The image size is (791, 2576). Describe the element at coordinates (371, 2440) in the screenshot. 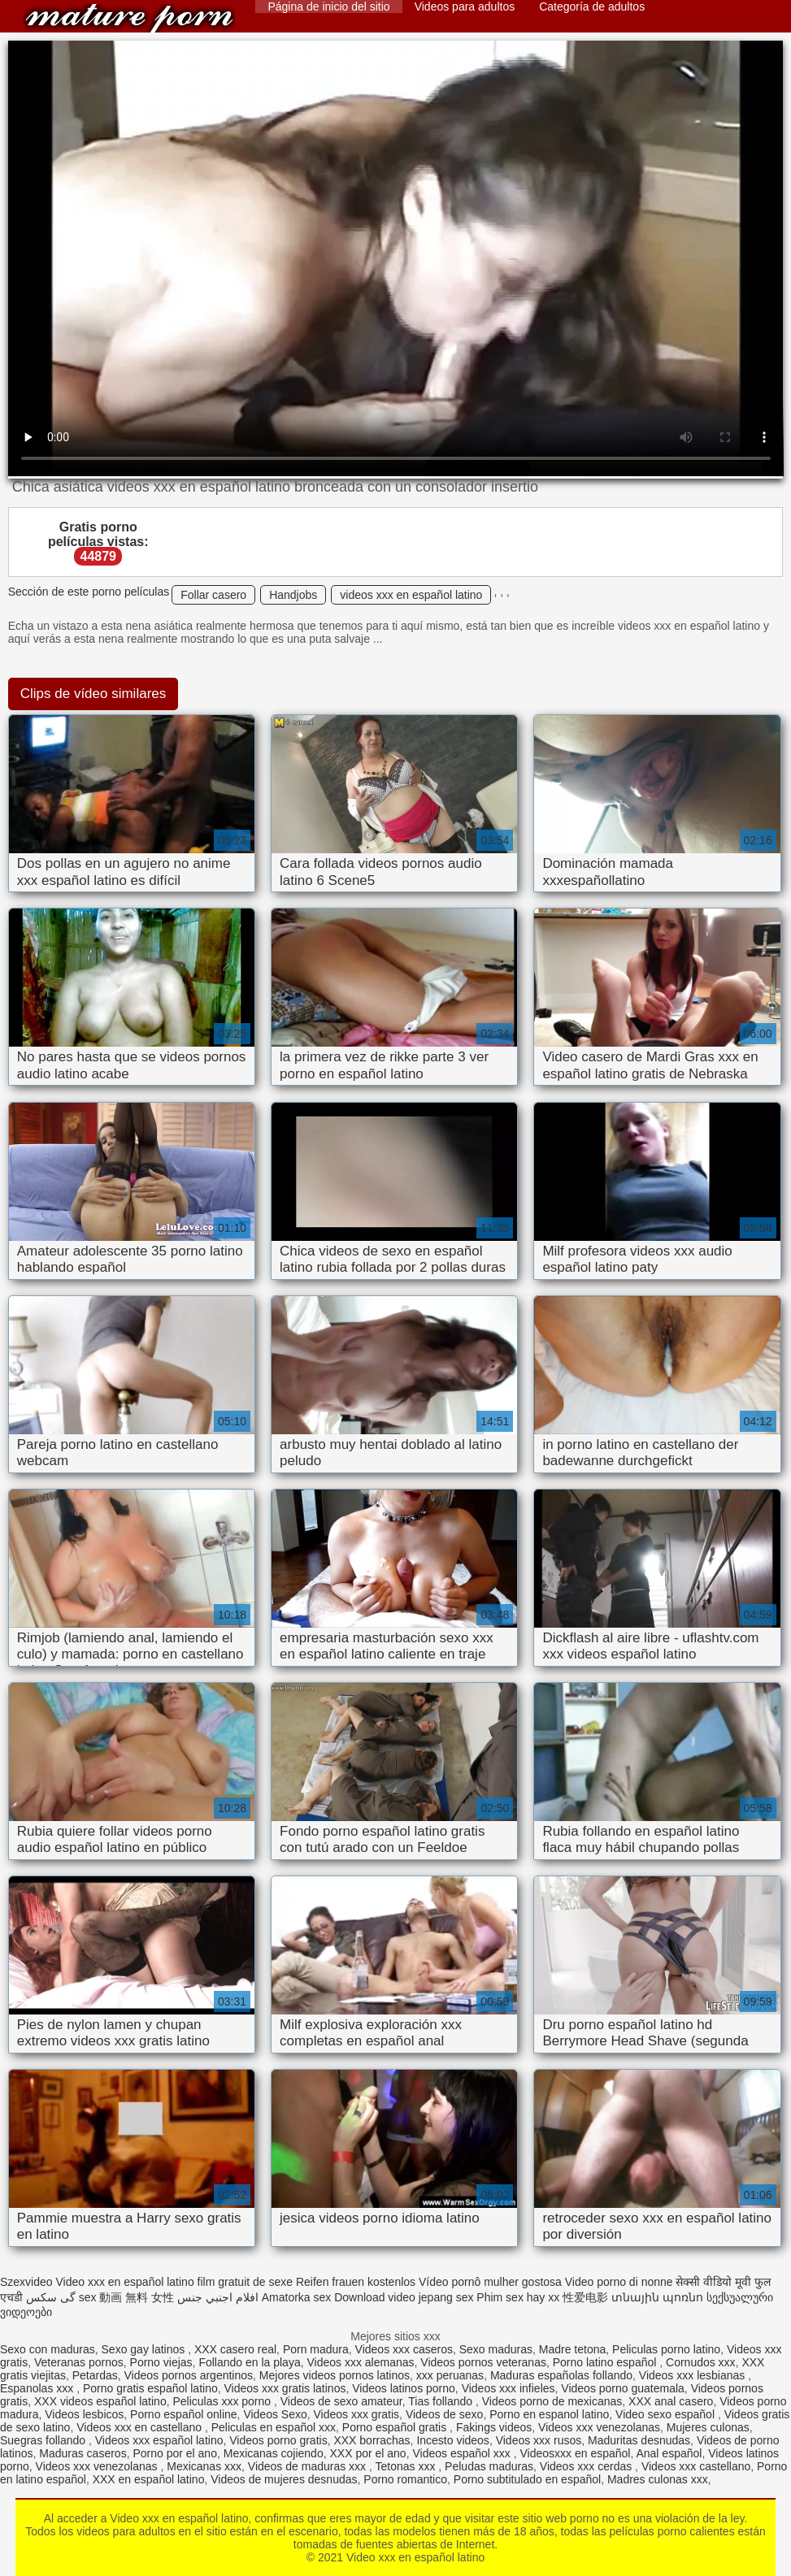

I see `XXX borrachas` at that location.